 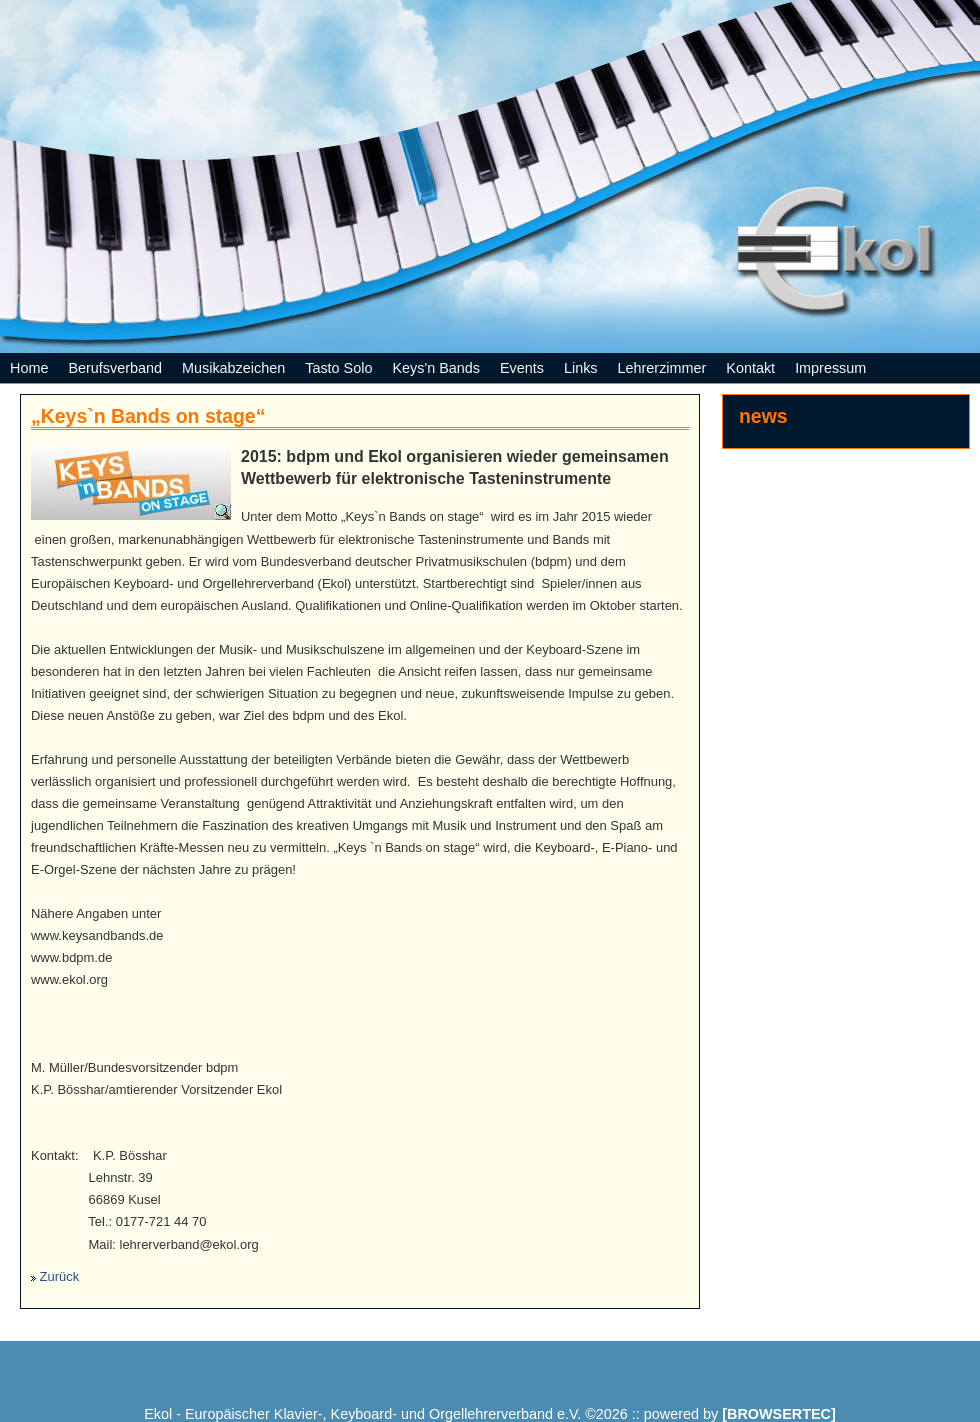 I want to click on Events, so click(x=522, y=368).